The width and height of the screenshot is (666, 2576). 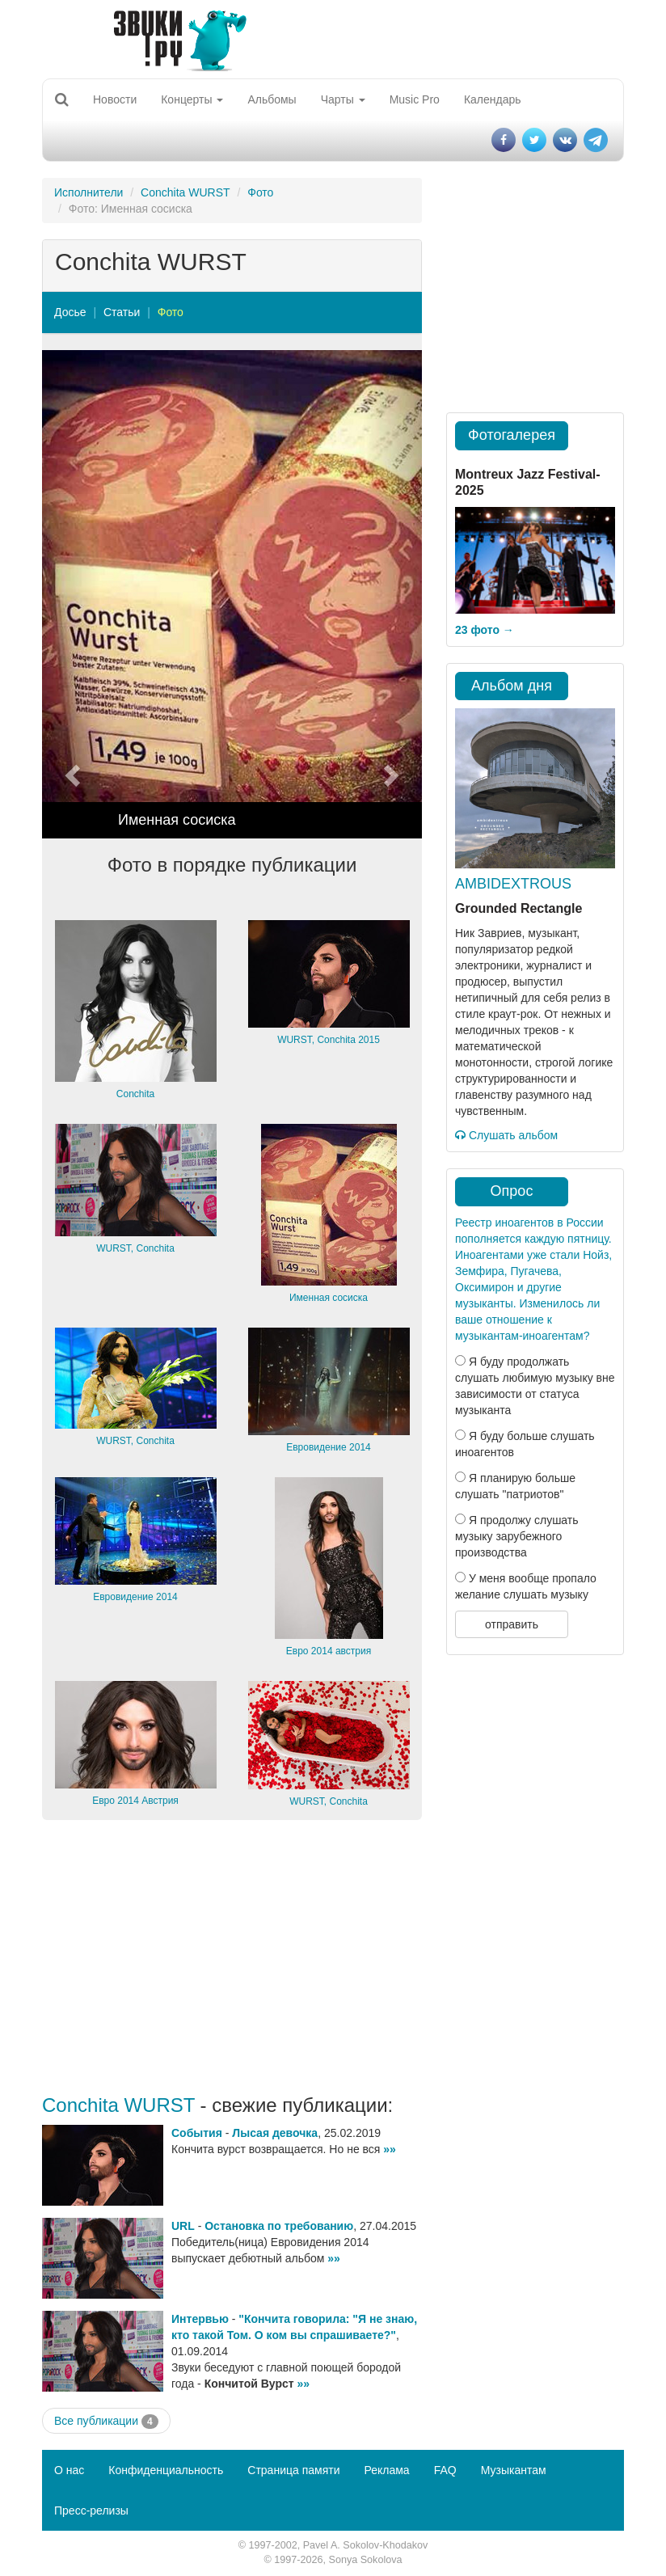 I want to click on Опрос, so click(x=512, y=1191).